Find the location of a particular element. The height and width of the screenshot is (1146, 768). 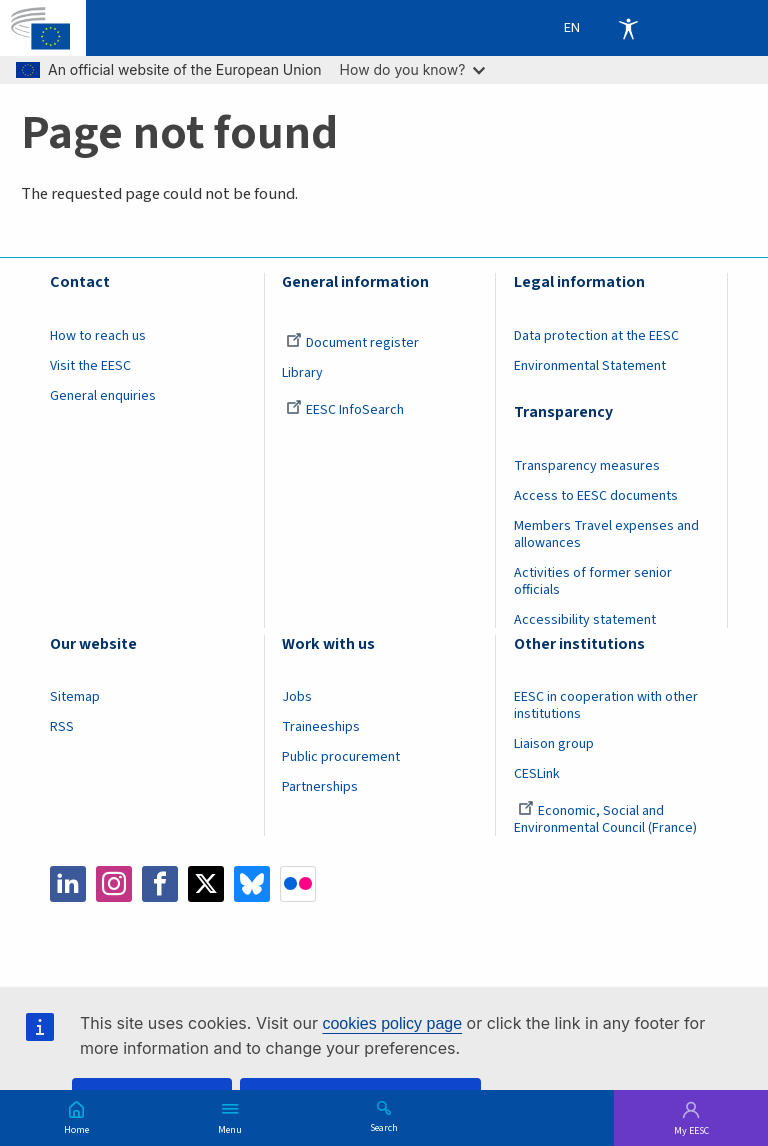

Access to EESC documents is located at coordinates (596, 496).